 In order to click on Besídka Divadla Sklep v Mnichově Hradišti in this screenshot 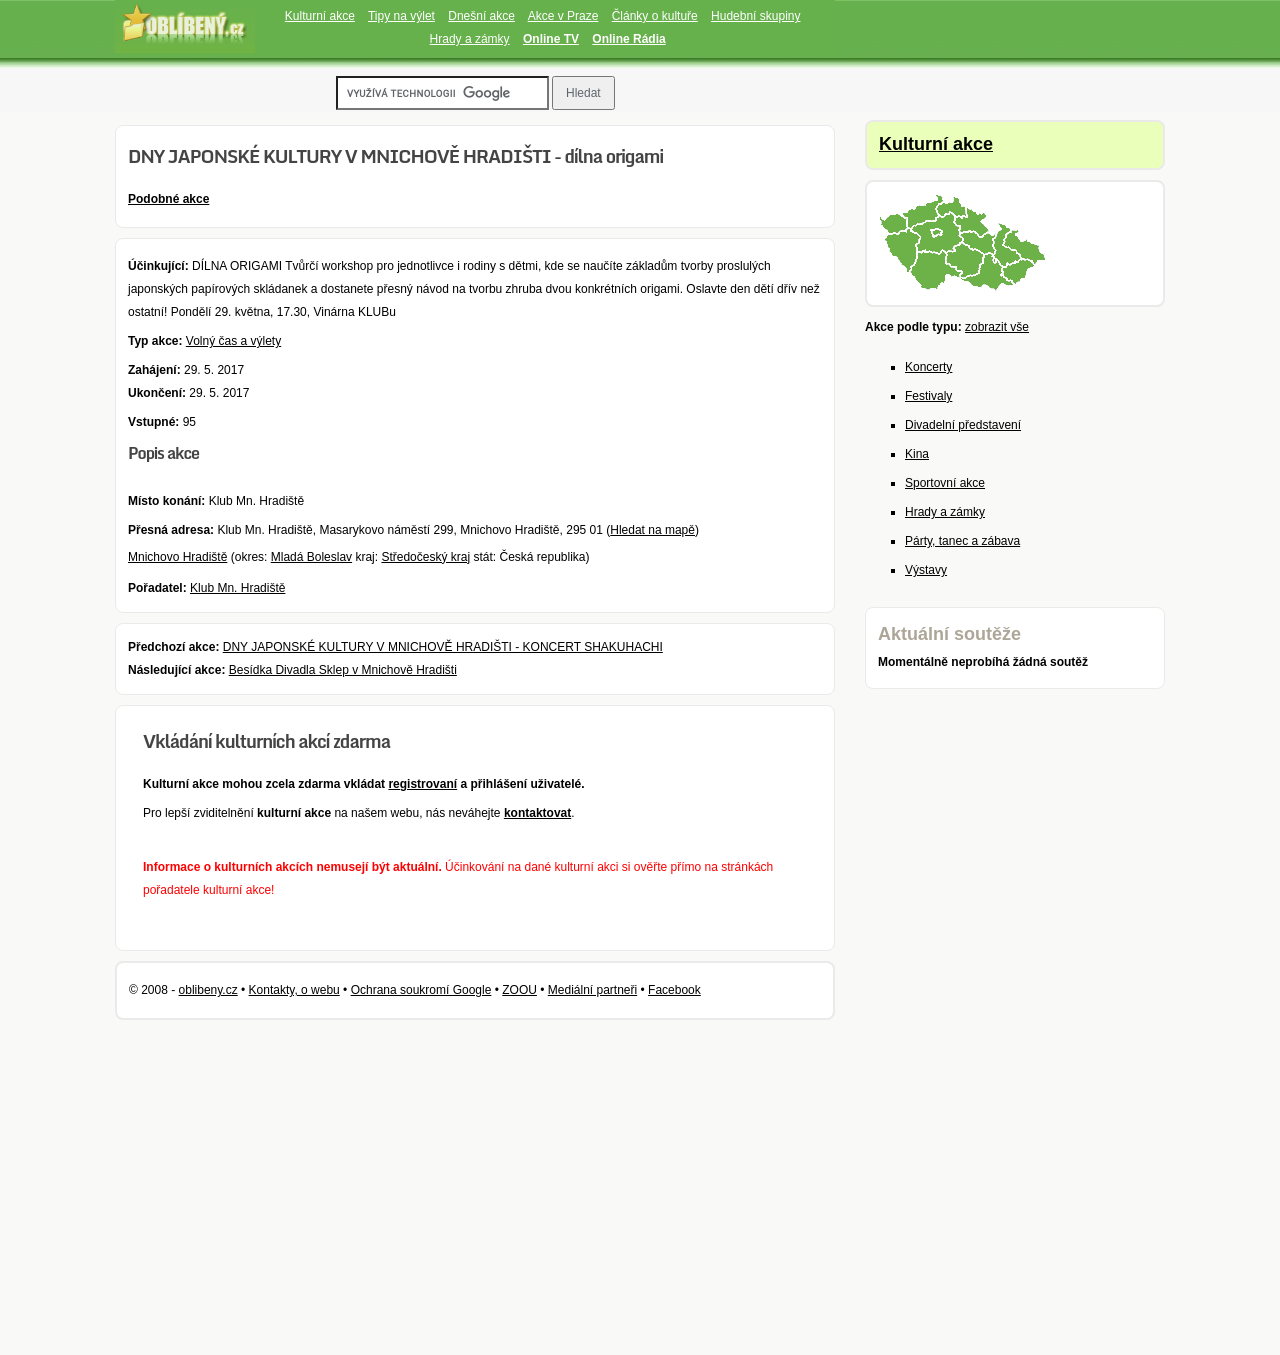, I will do `click(343, 670)`.